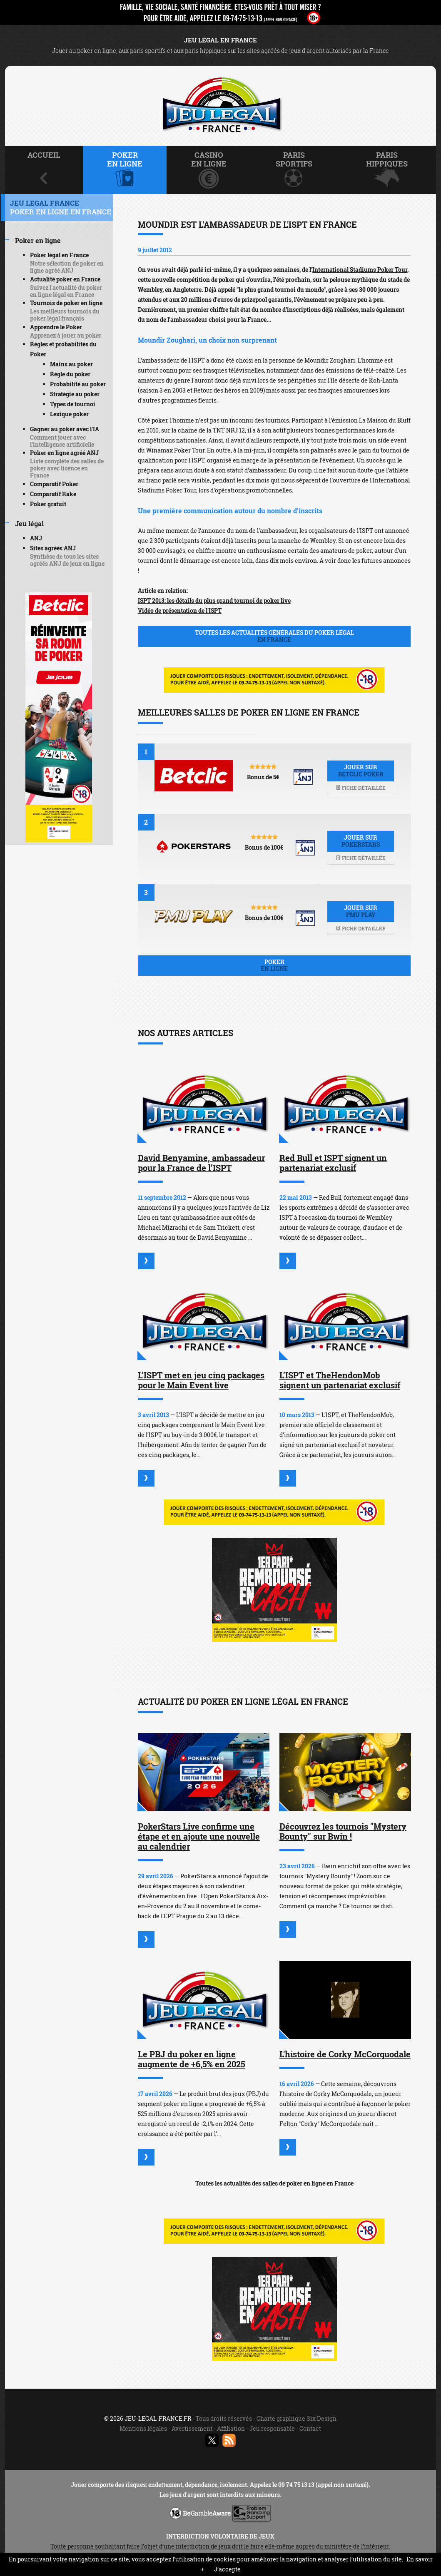 The height and width of the screenshot is (2576, 441). I want to click on Probabilité au poker, so click(78, 384).